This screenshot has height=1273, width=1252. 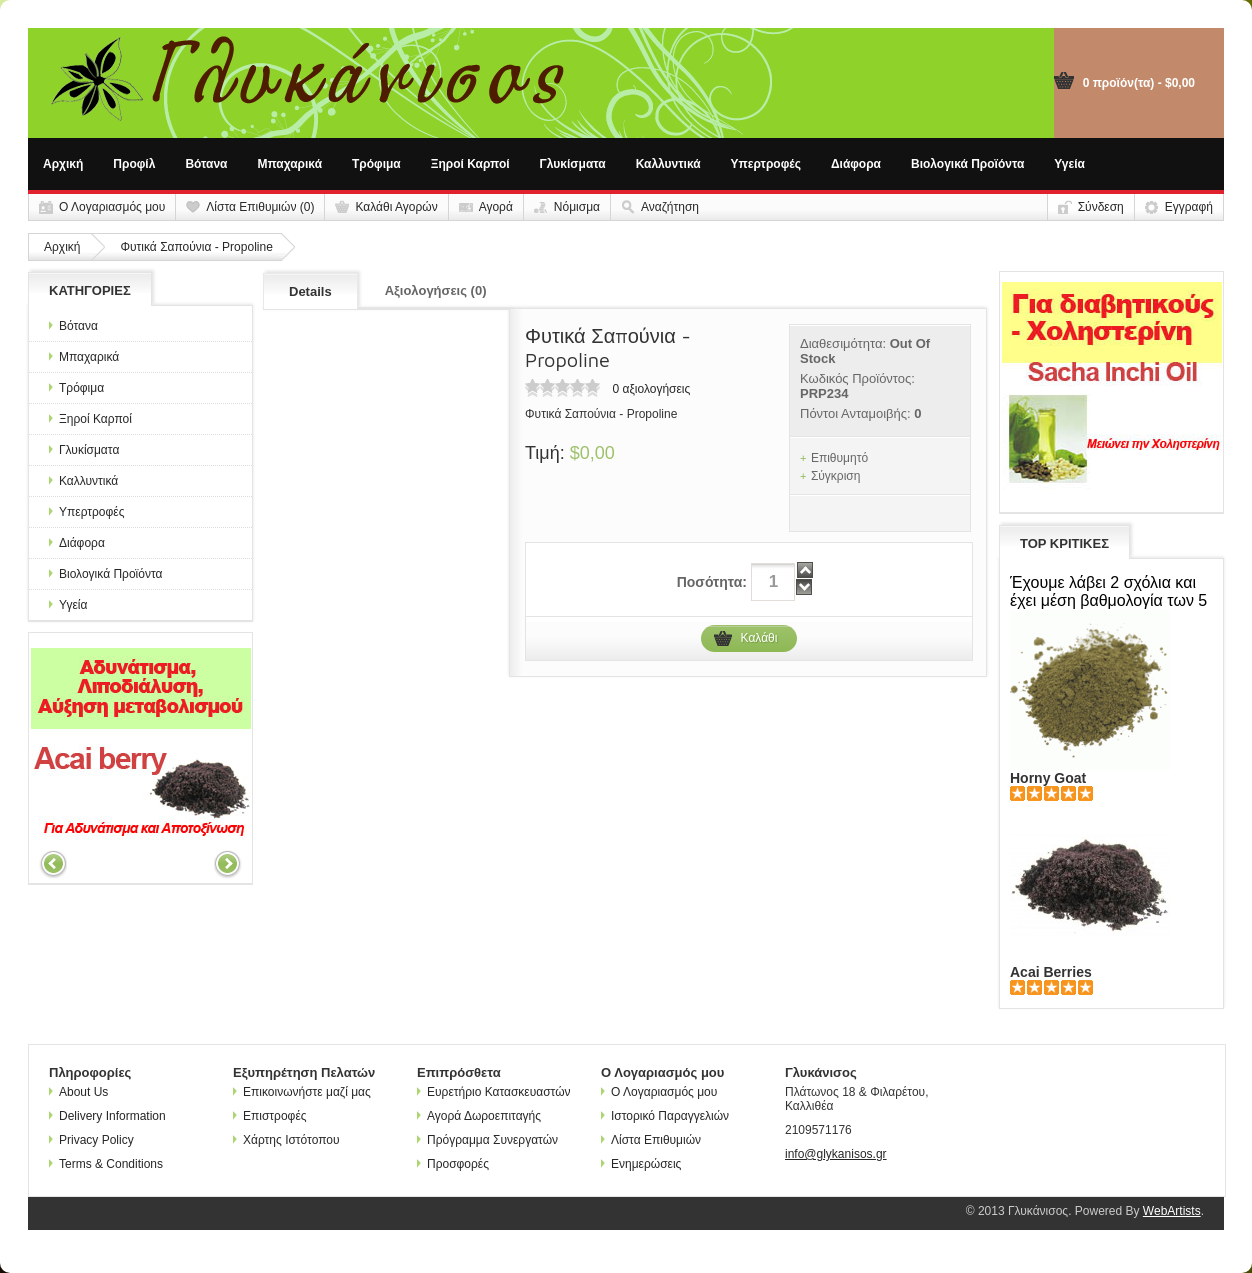 What do you see at coordinates (641, 1164) in the screenshot?
I see `Ενημερώσεις` at bounding box center [641, 1164].